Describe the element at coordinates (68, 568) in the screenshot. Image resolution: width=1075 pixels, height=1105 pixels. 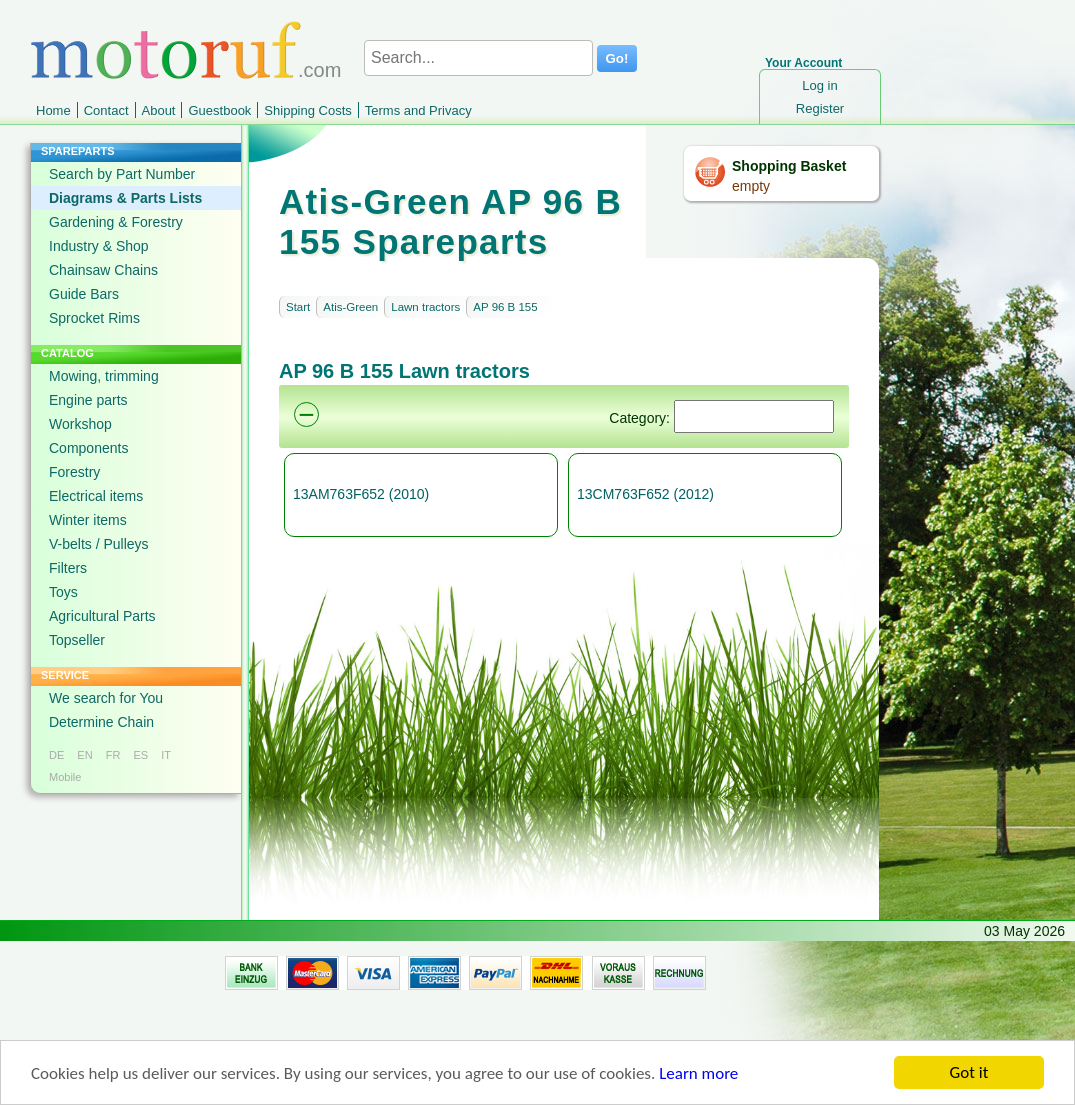
I see `Filters` at that location.